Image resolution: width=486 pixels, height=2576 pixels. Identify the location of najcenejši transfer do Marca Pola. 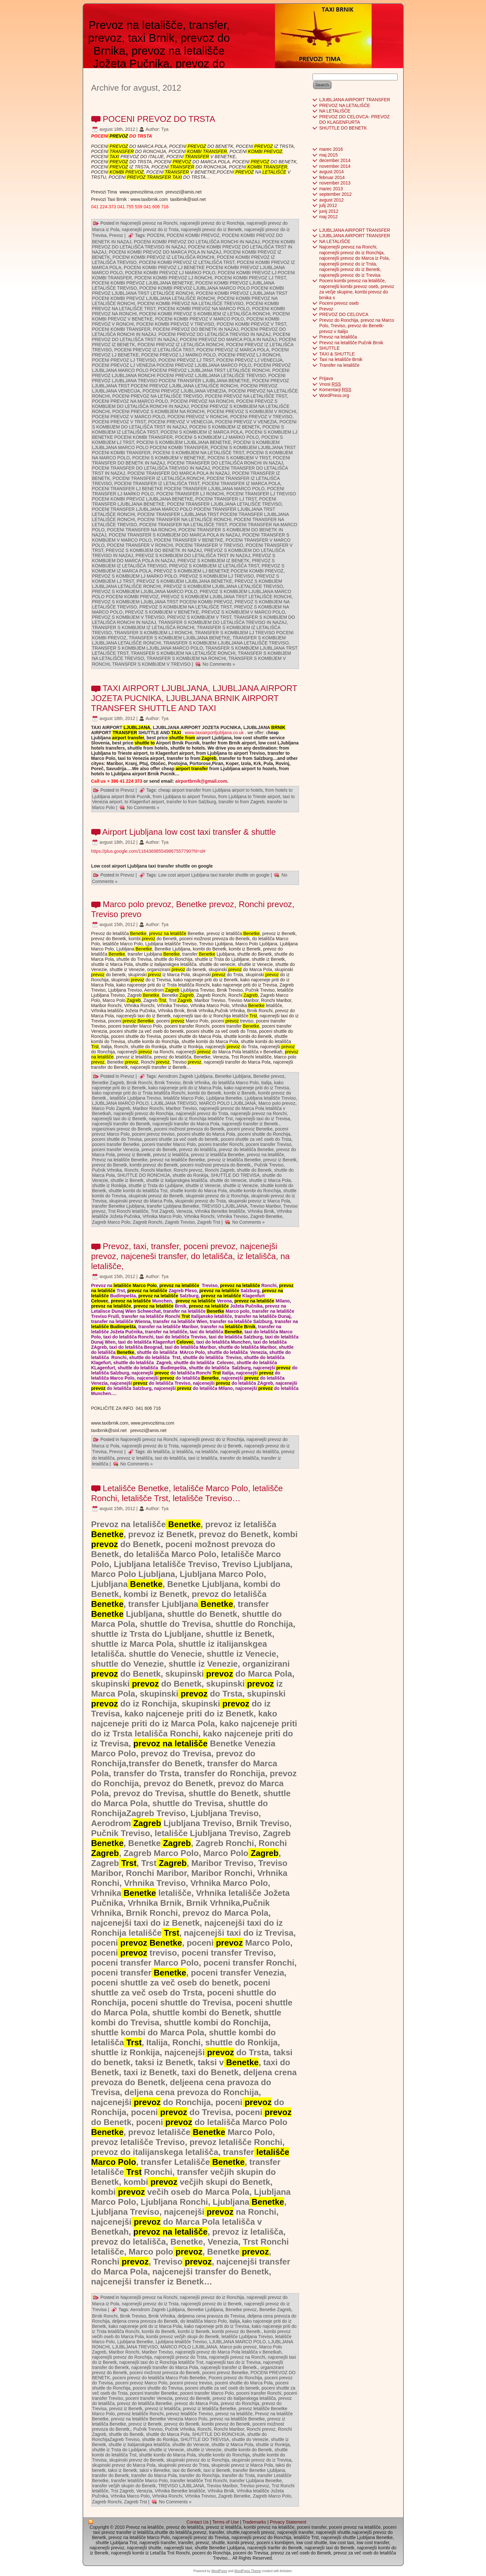
(186, 1123).